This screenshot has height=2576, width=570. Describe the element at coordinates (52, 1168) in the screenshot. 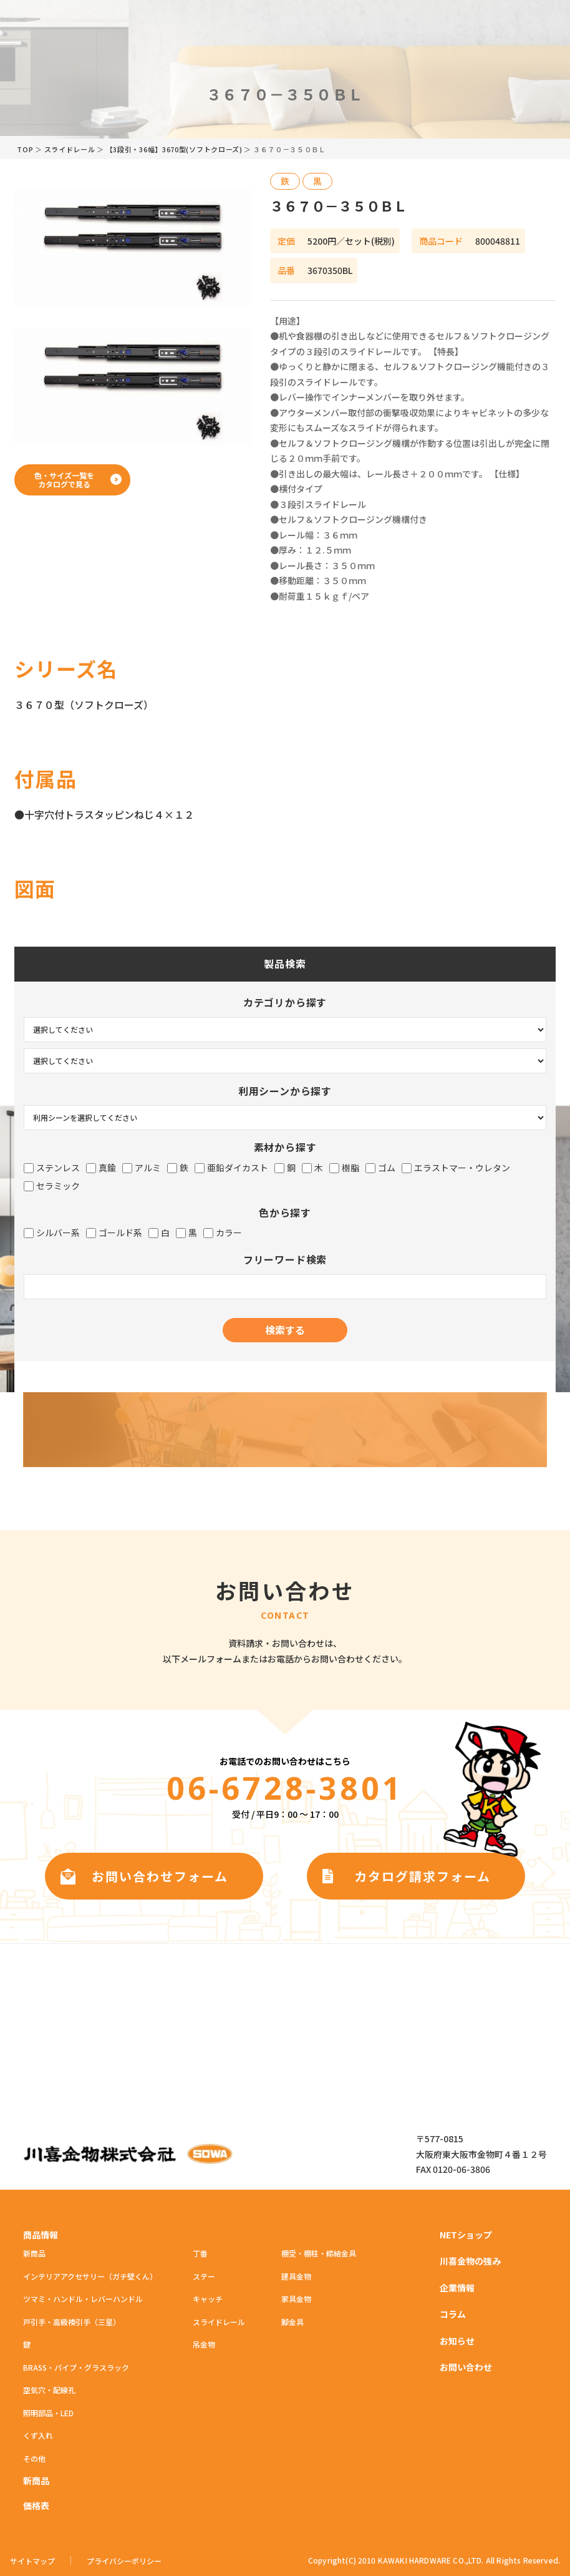

I see `ステンレス` at that location.